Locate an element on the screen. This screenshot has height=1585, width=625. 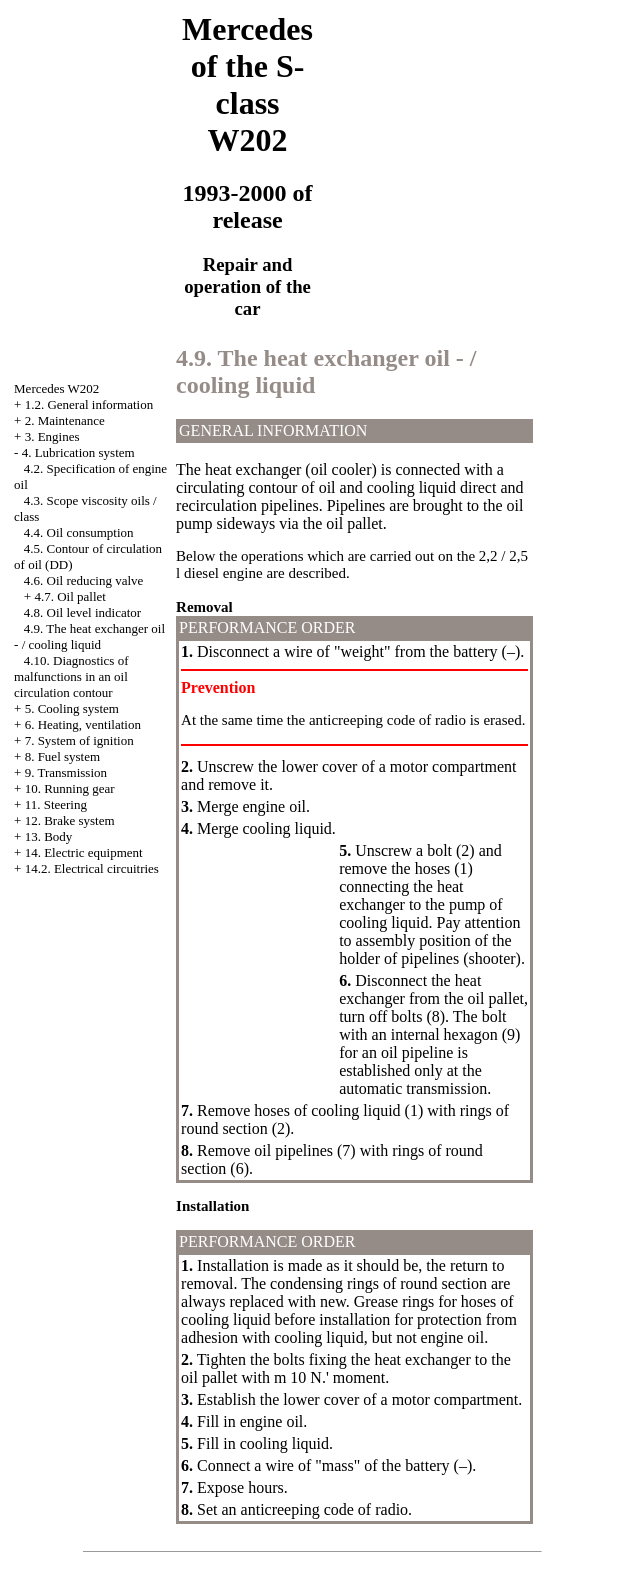
14. Electric equipment is located at coordinates (84, 852).